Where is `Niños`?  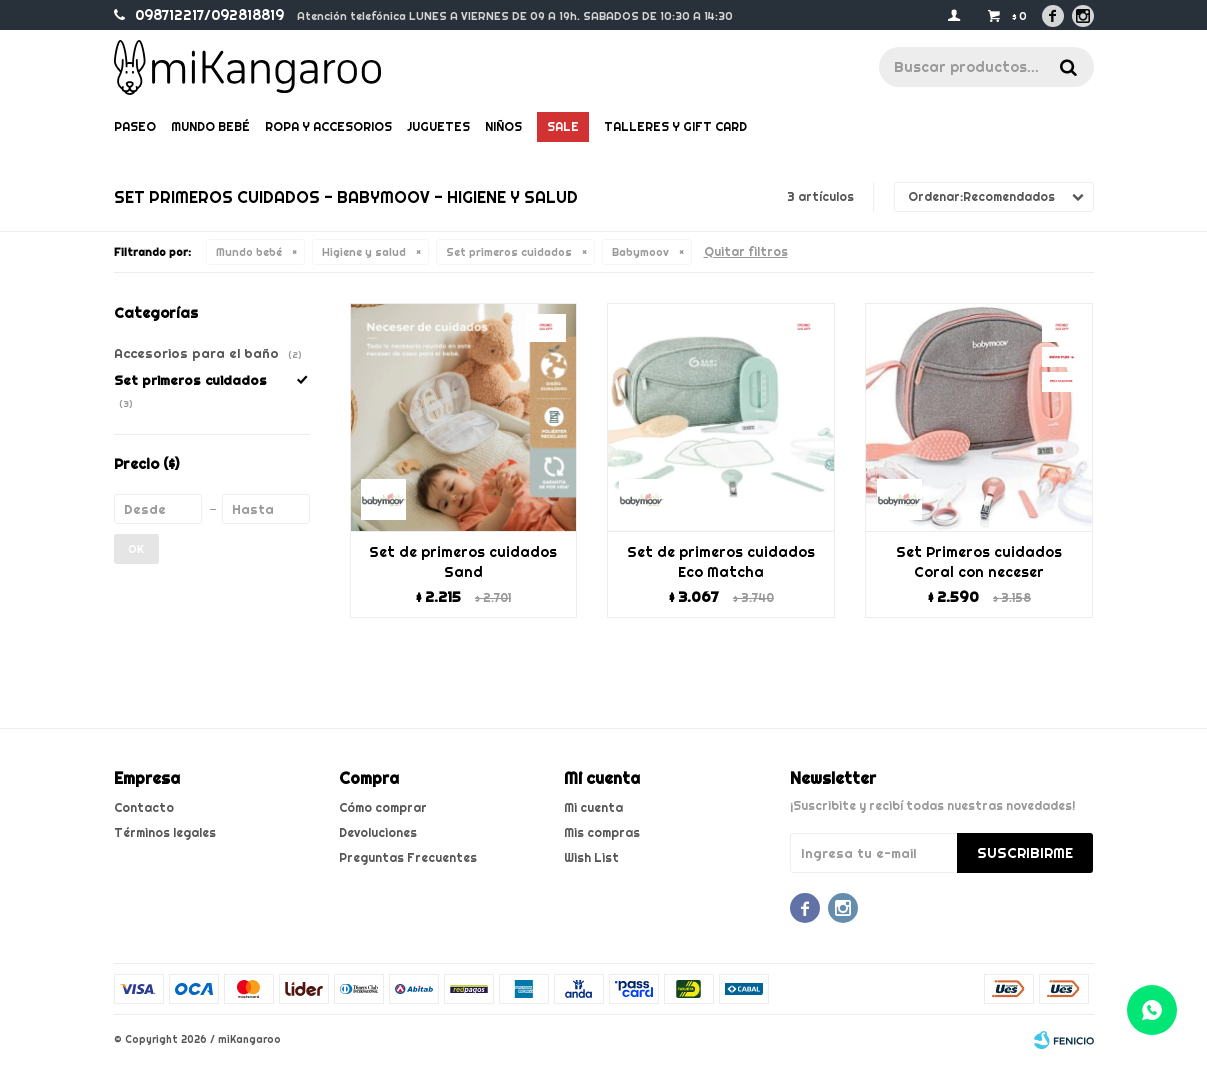
Niños is located at coordinates (503, 126).